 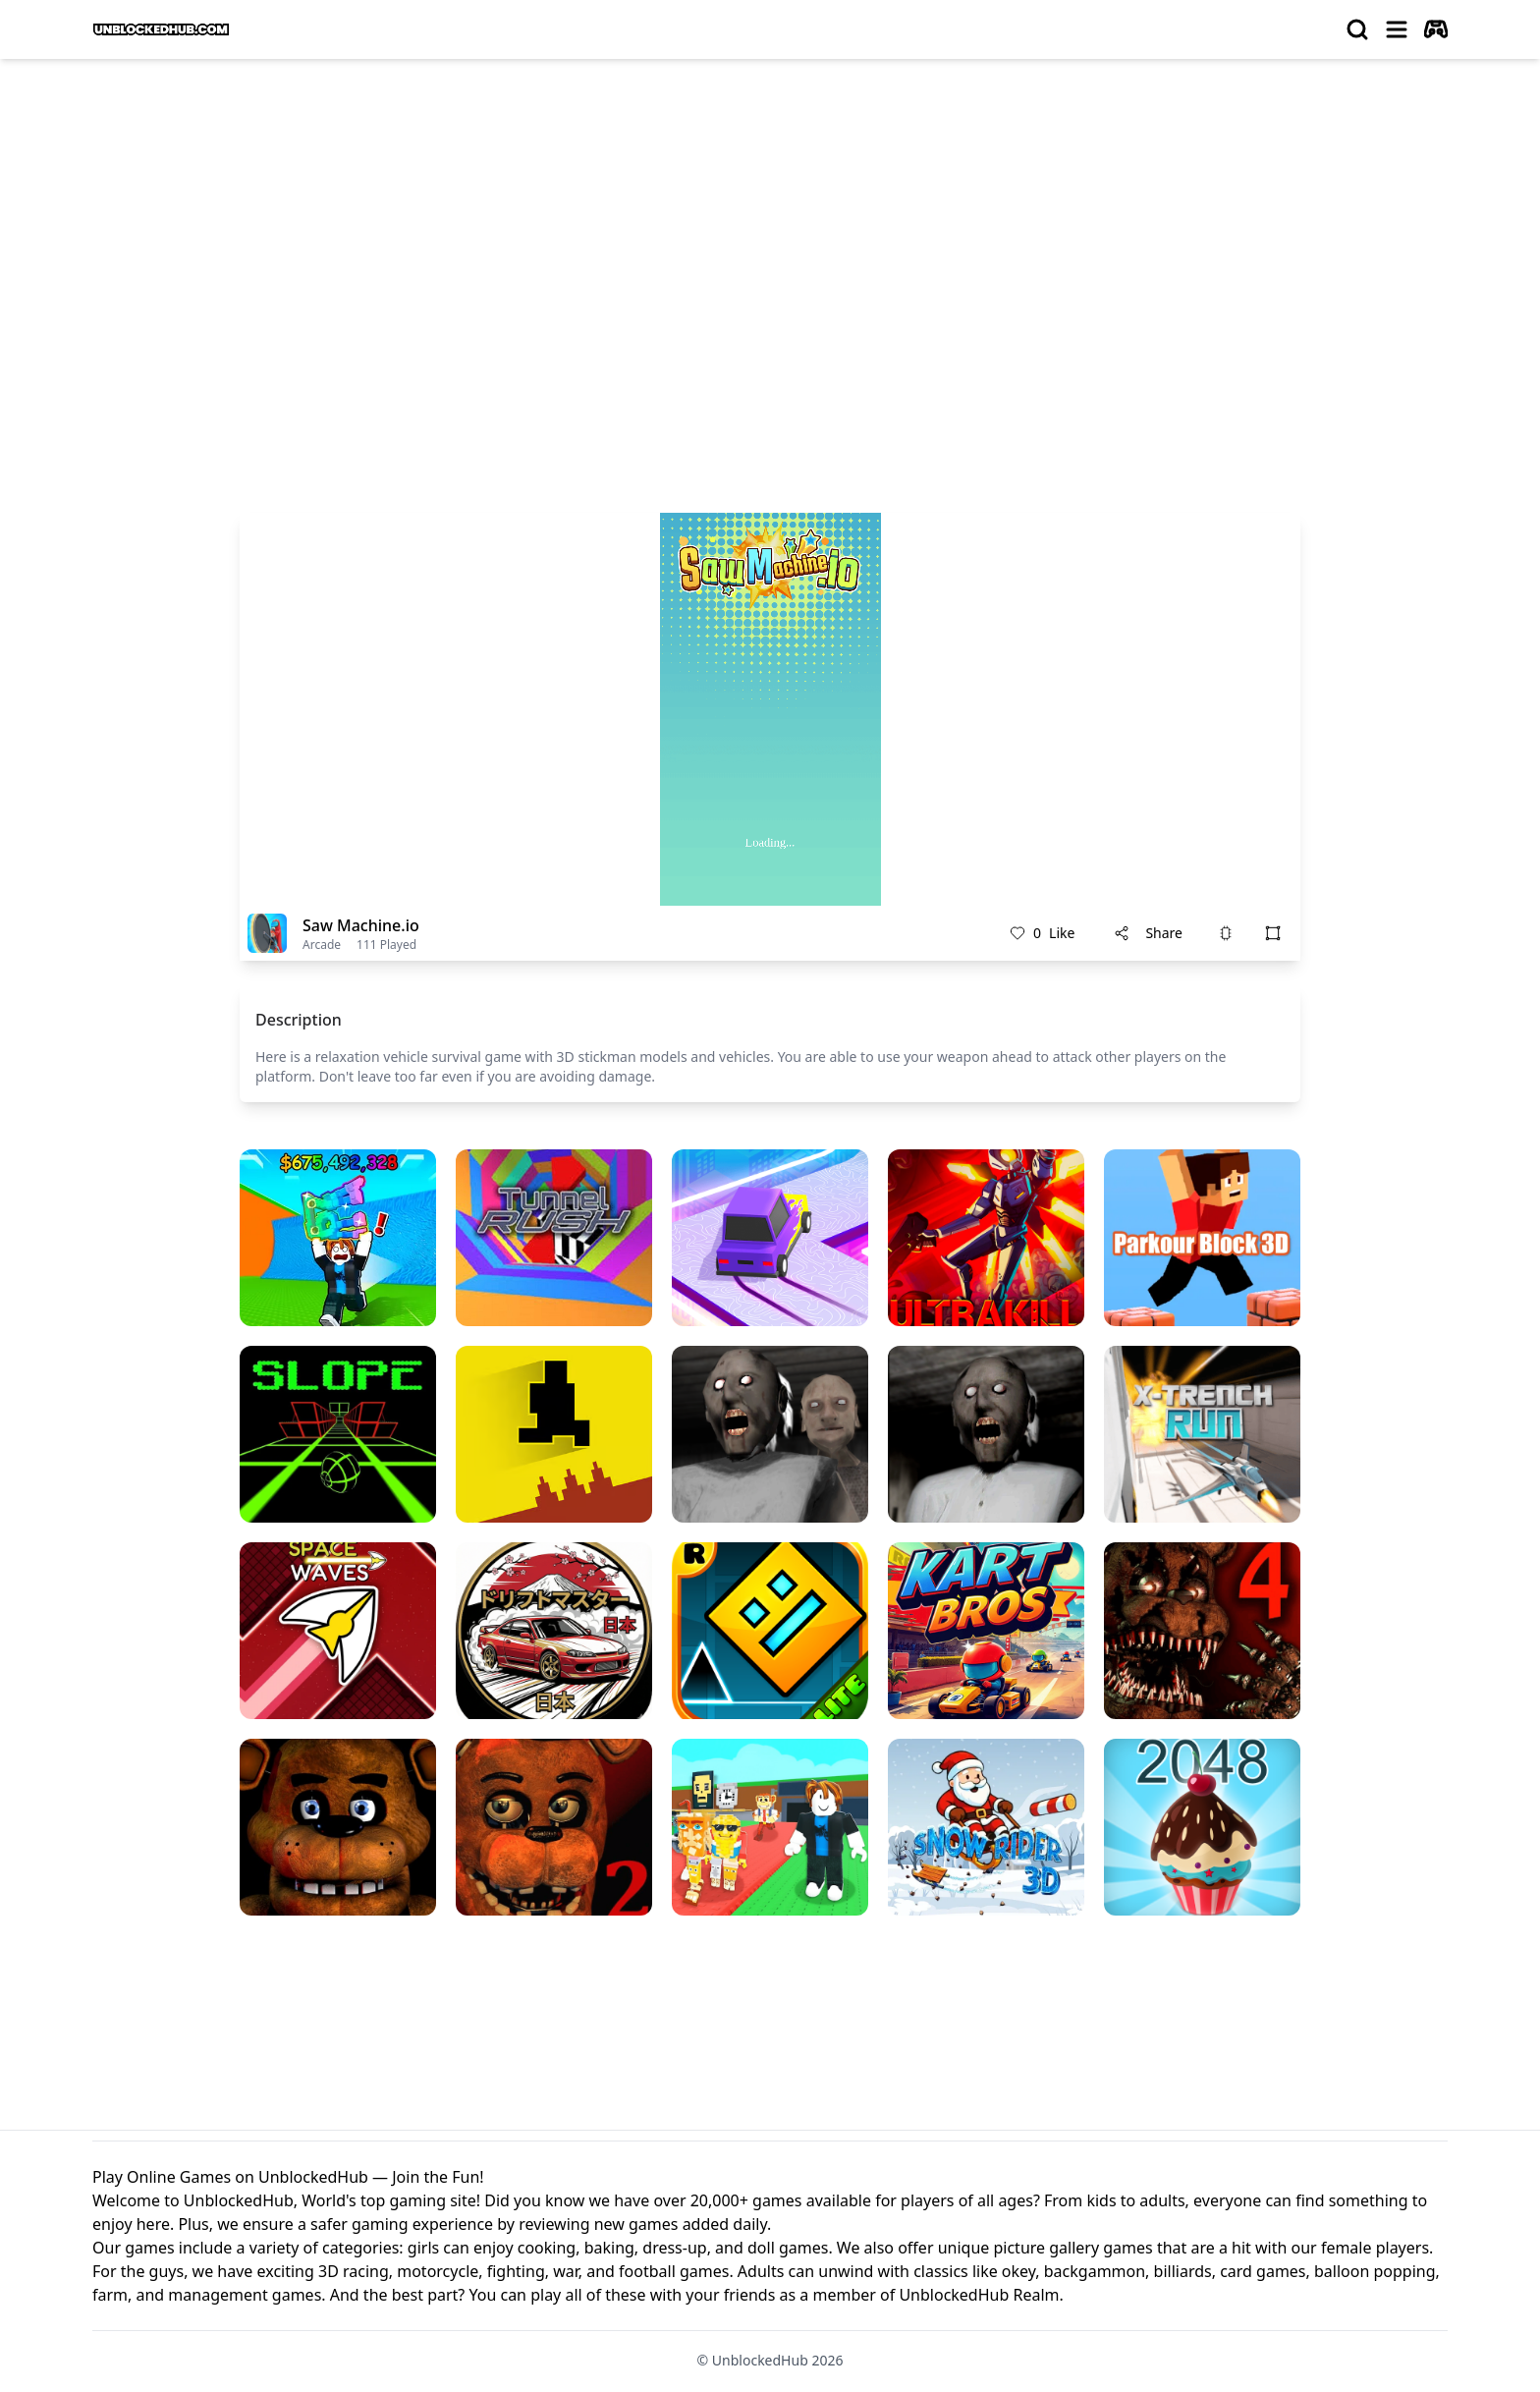 What do you see at coordinates (1042, 933) in the screenshot?
I see `Like` at bounding box center [1042, 933].